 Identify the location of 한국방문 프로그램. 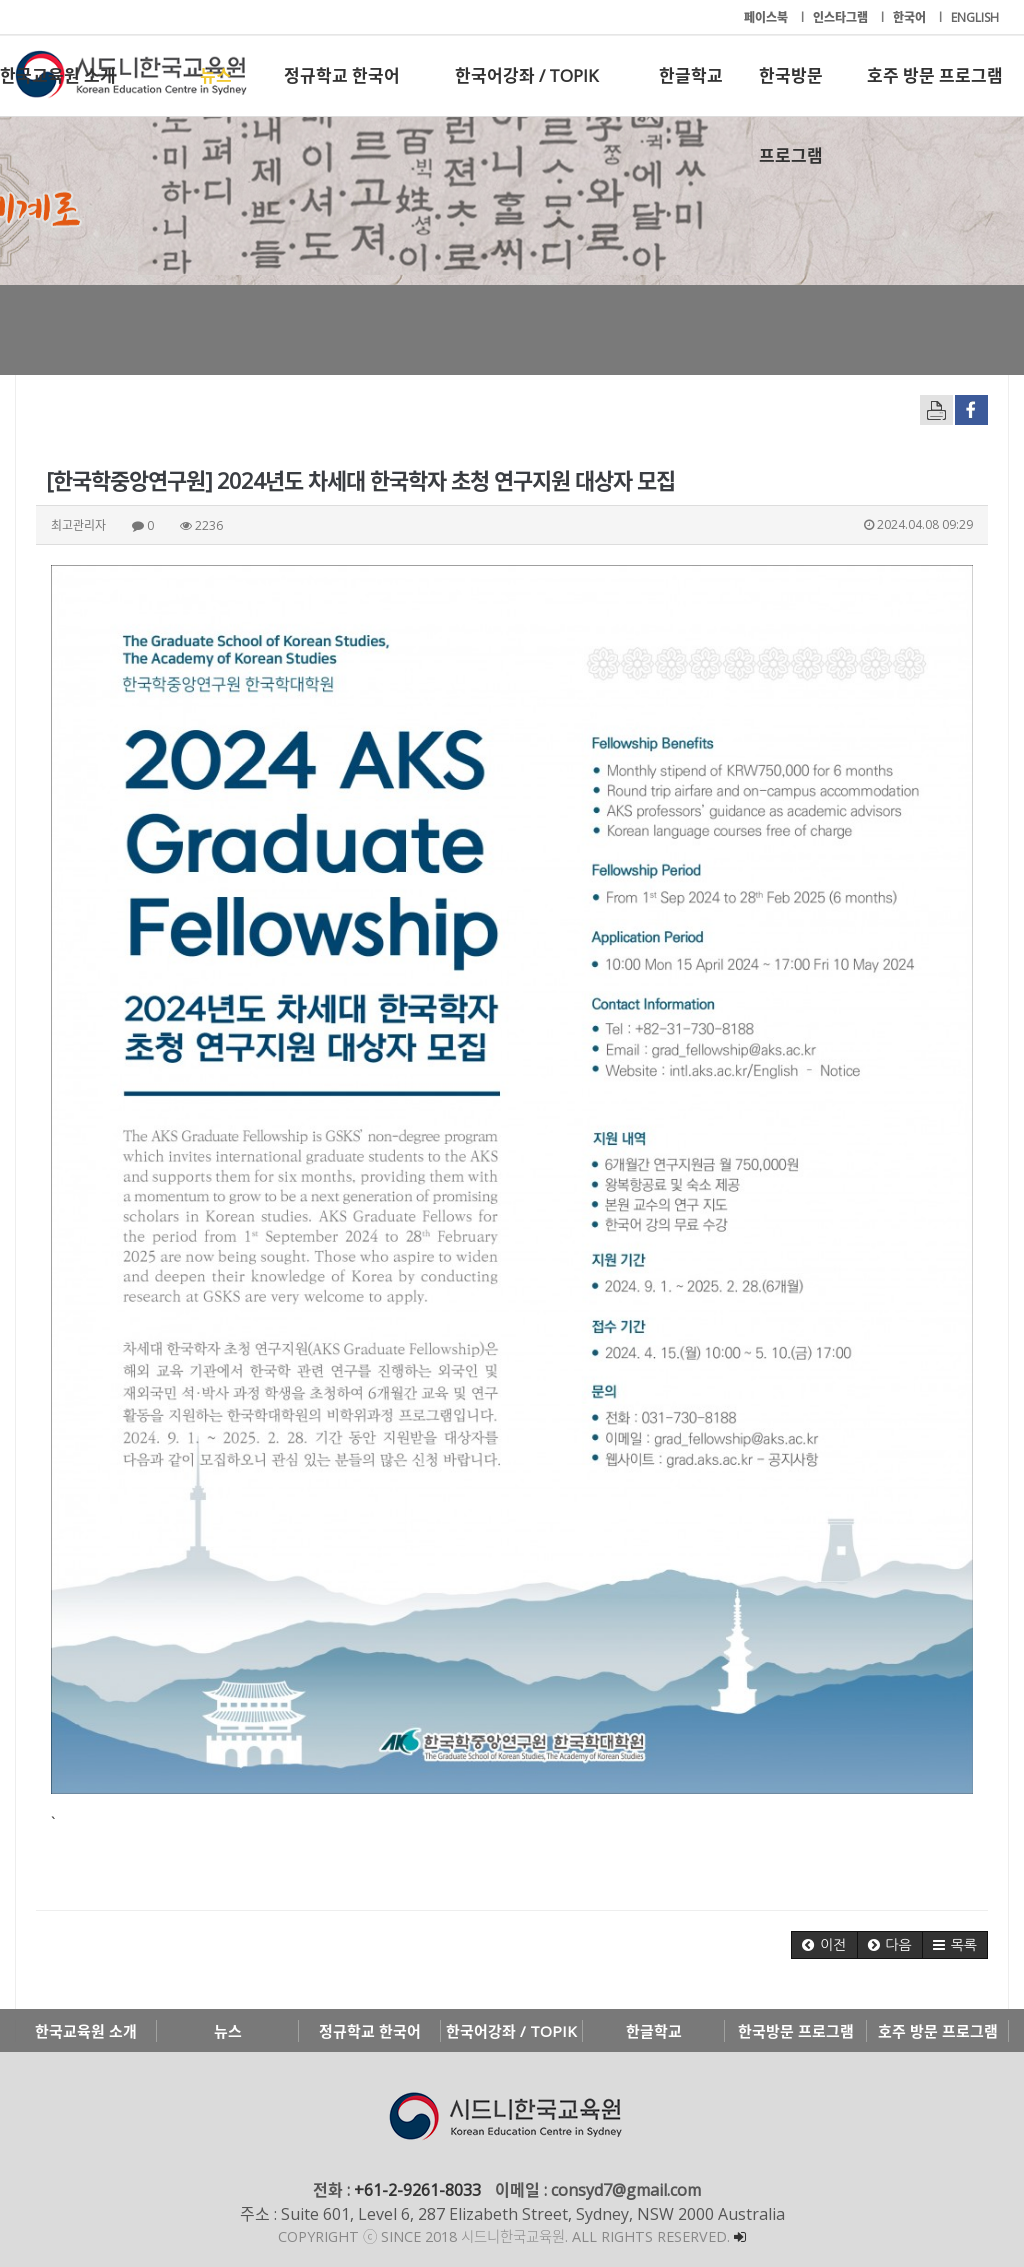
(791, 90).